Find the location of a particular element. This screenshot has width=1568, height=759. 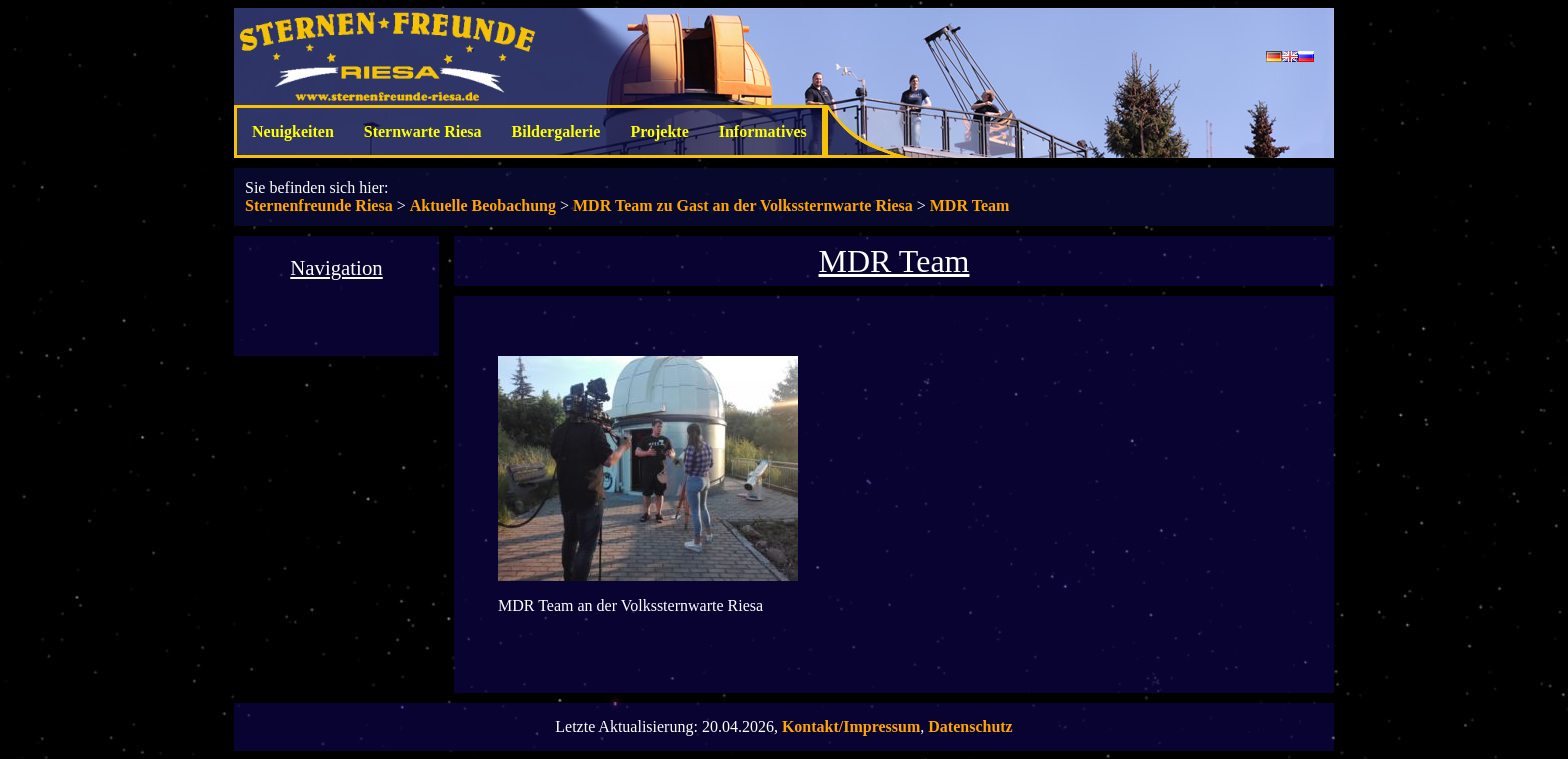

MDR Team zu Gast an der Volkssternwarte Riesa is located at coordinates (743, 205).